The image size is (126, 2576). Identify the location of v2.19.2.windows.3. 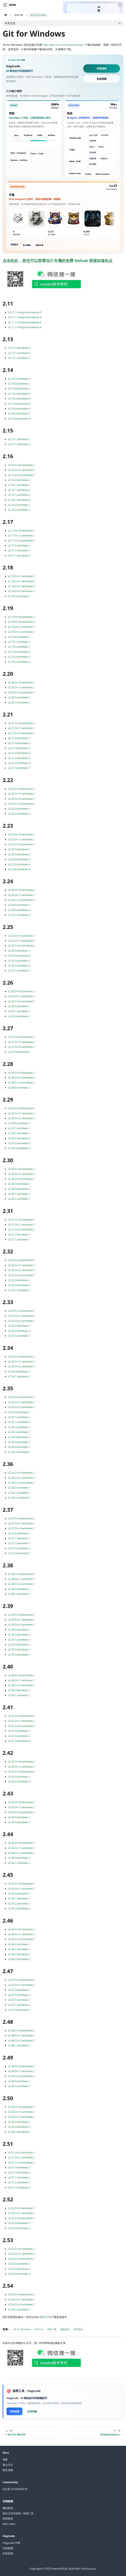
(19, 657).